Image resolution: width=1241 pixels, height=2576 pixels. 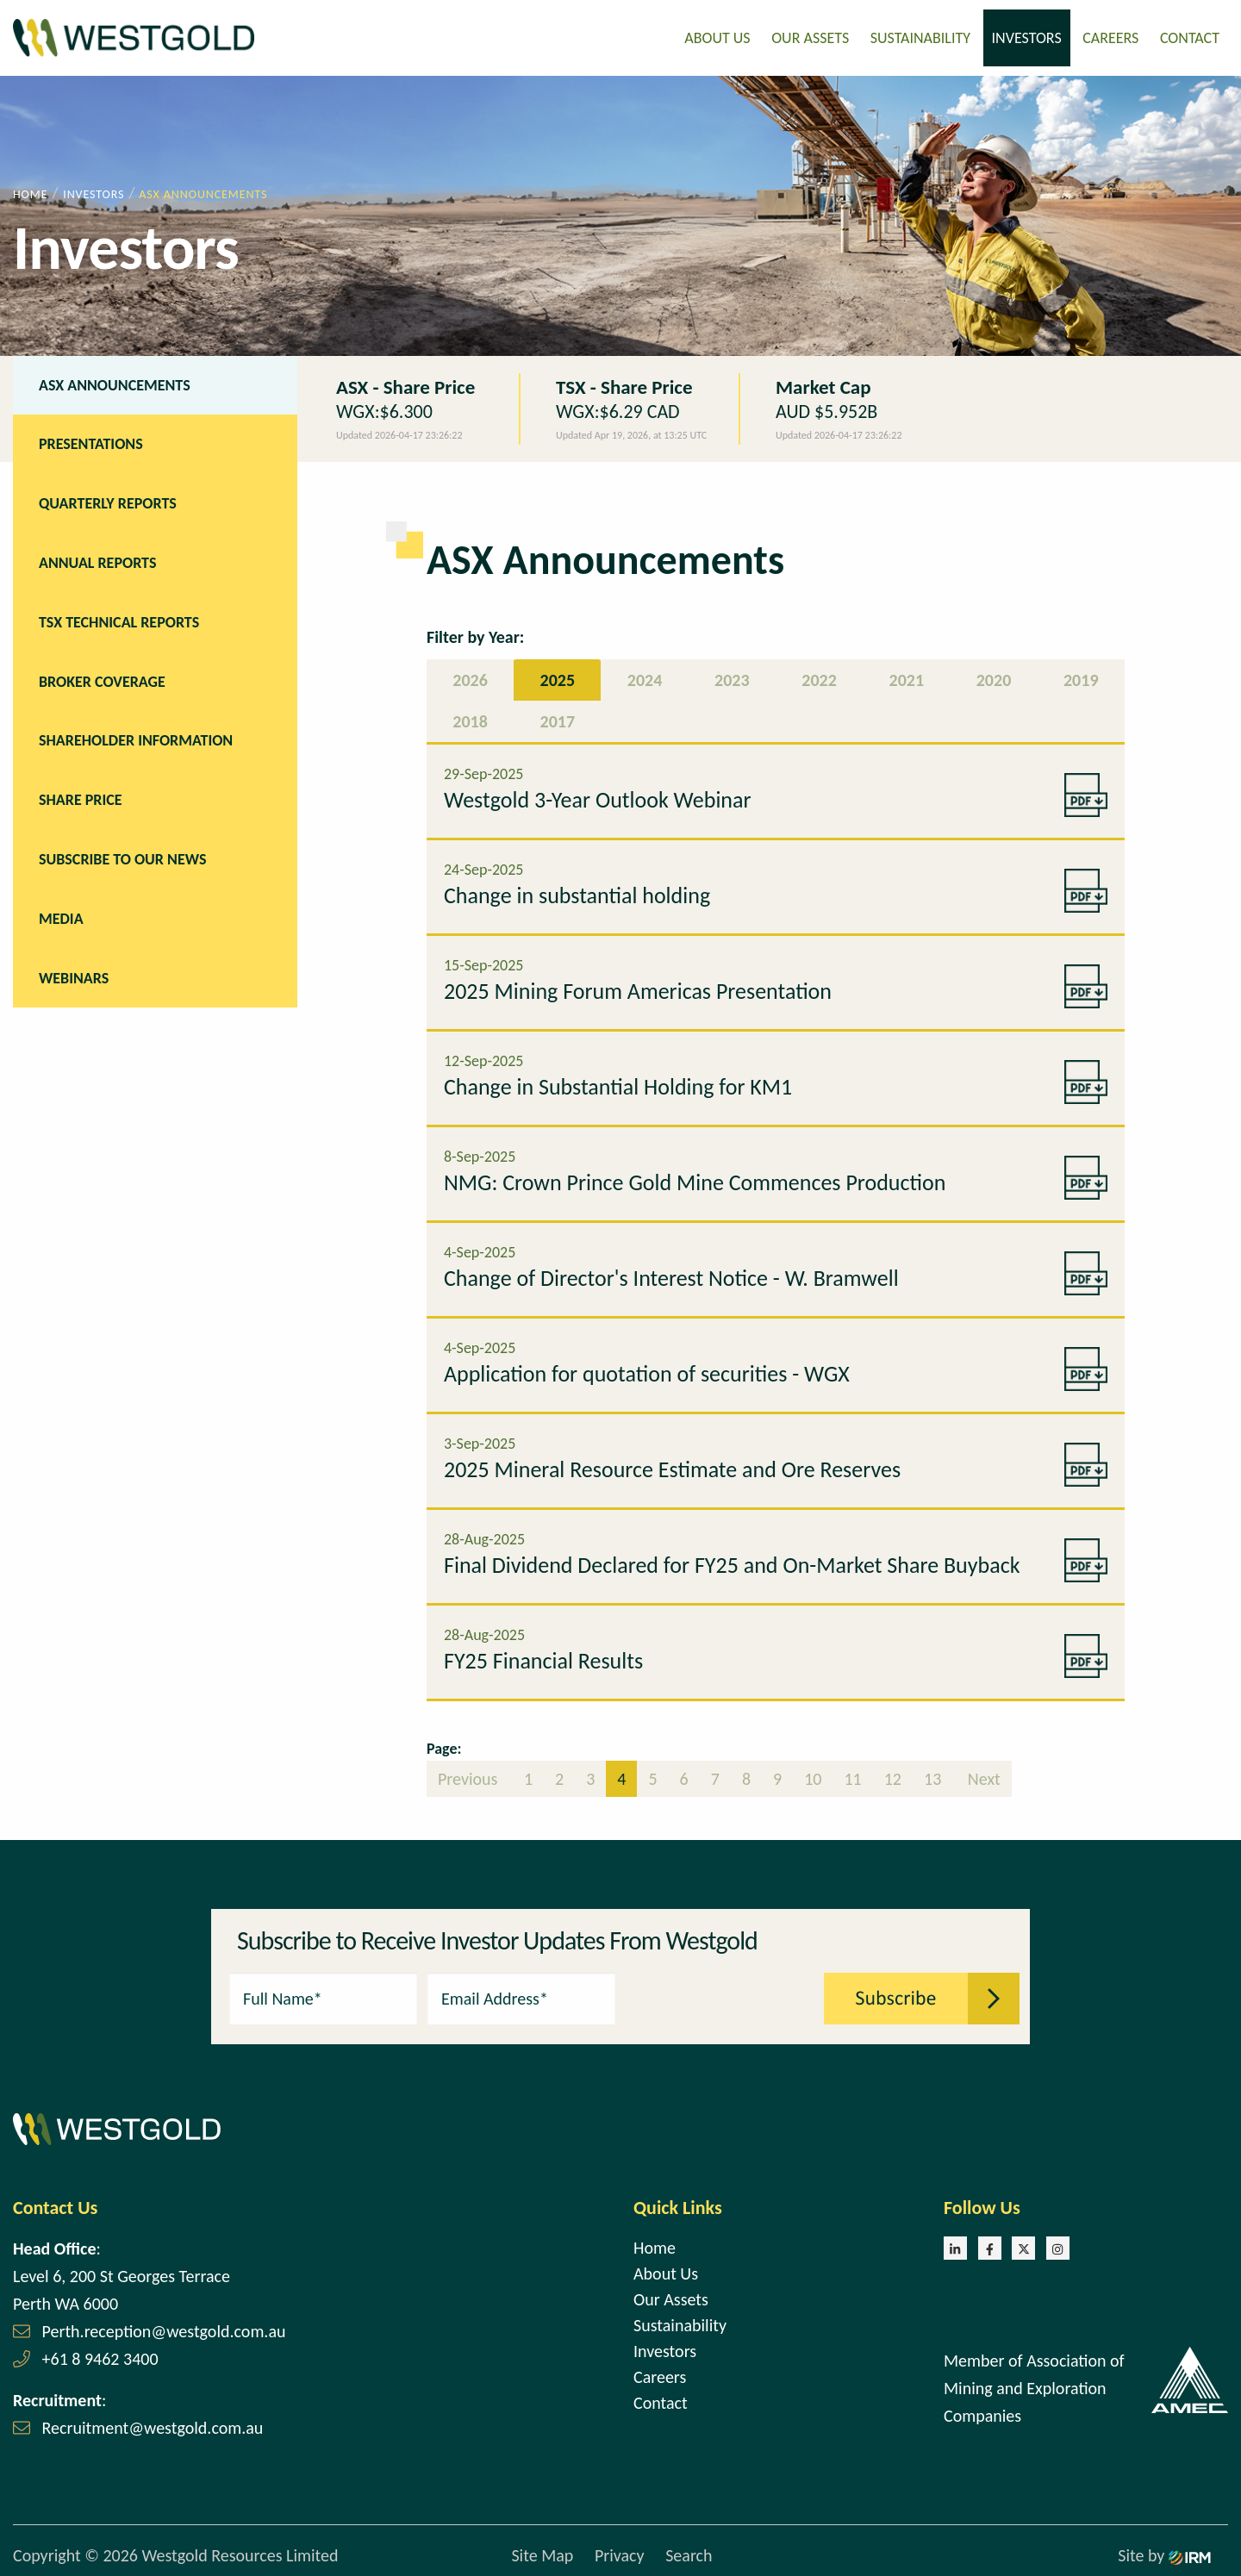 I want to click on 2021, so click(x=907, y=678).